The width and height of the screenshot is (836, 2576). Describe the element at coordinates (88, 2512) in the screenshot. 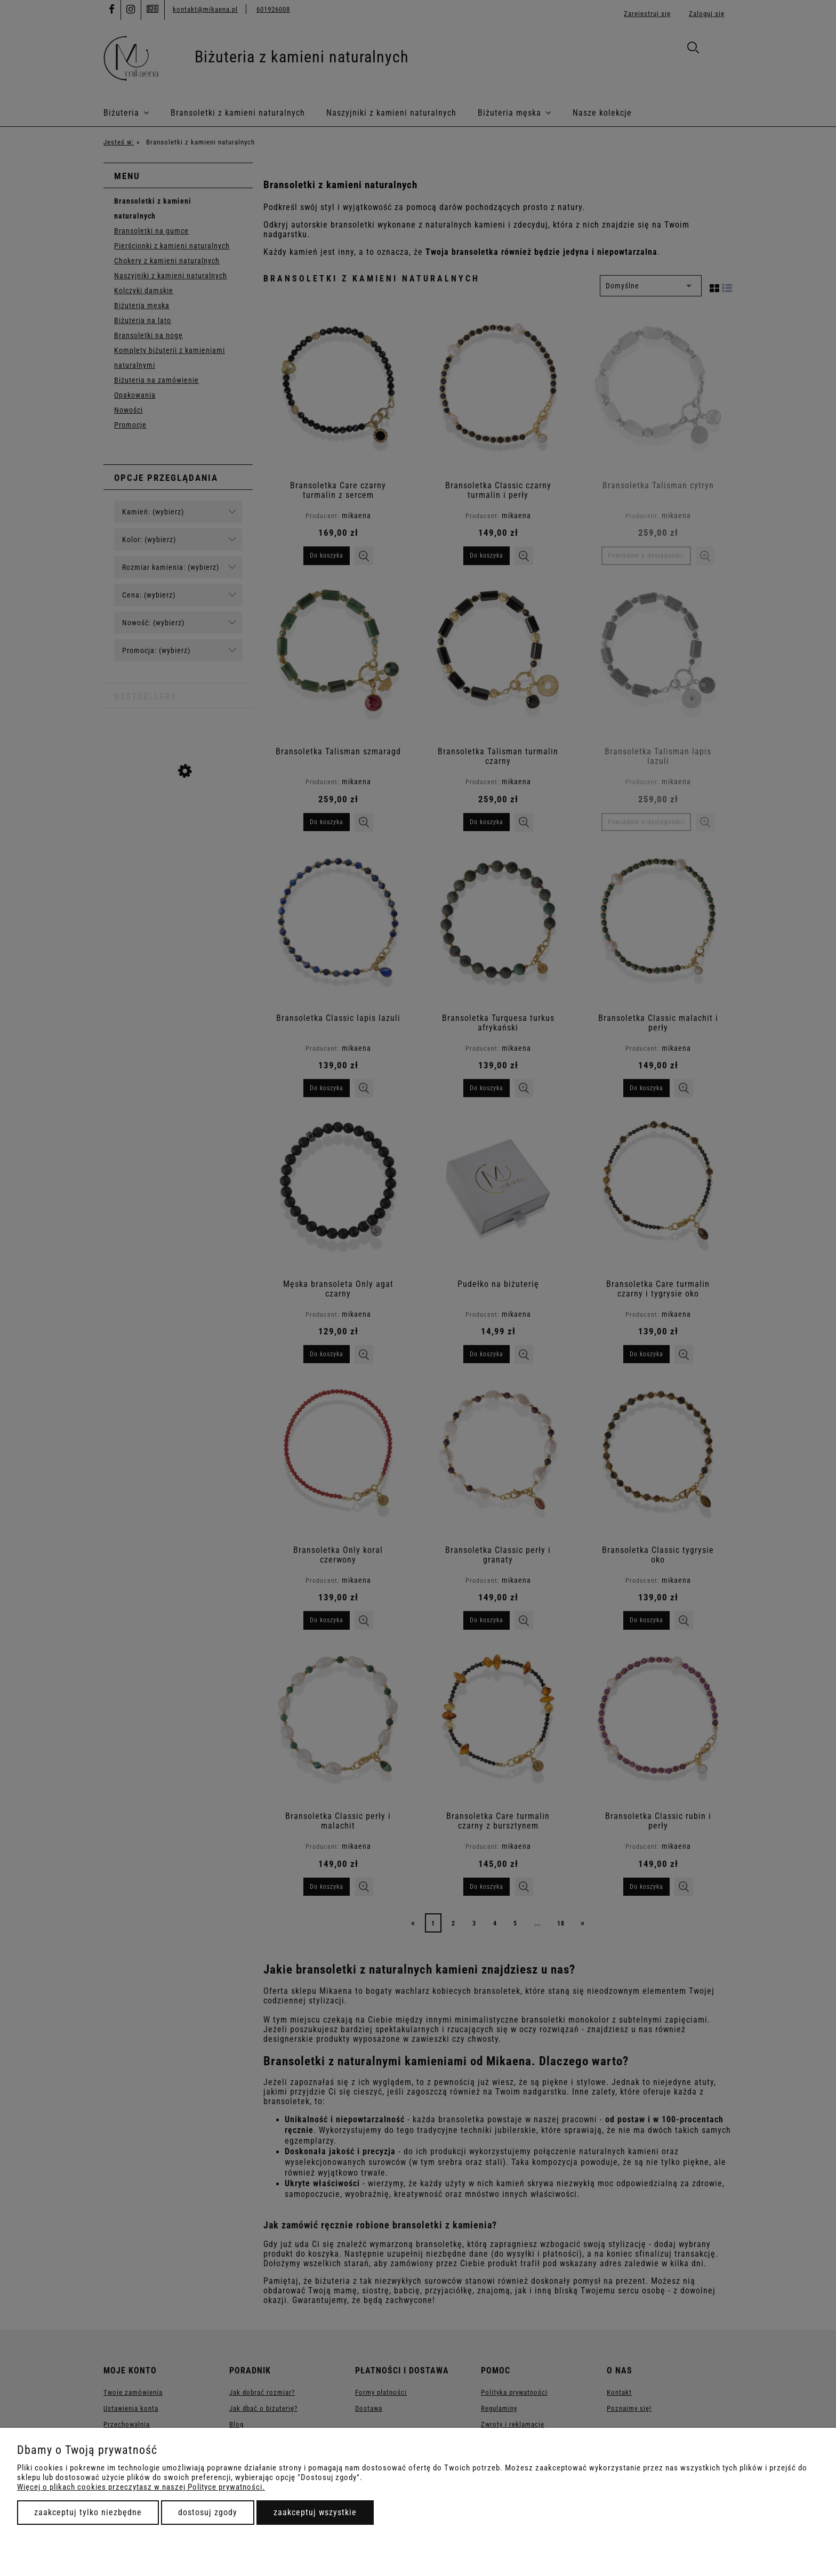

I see `Zaakceptuj tylko niezbędne` at that location.